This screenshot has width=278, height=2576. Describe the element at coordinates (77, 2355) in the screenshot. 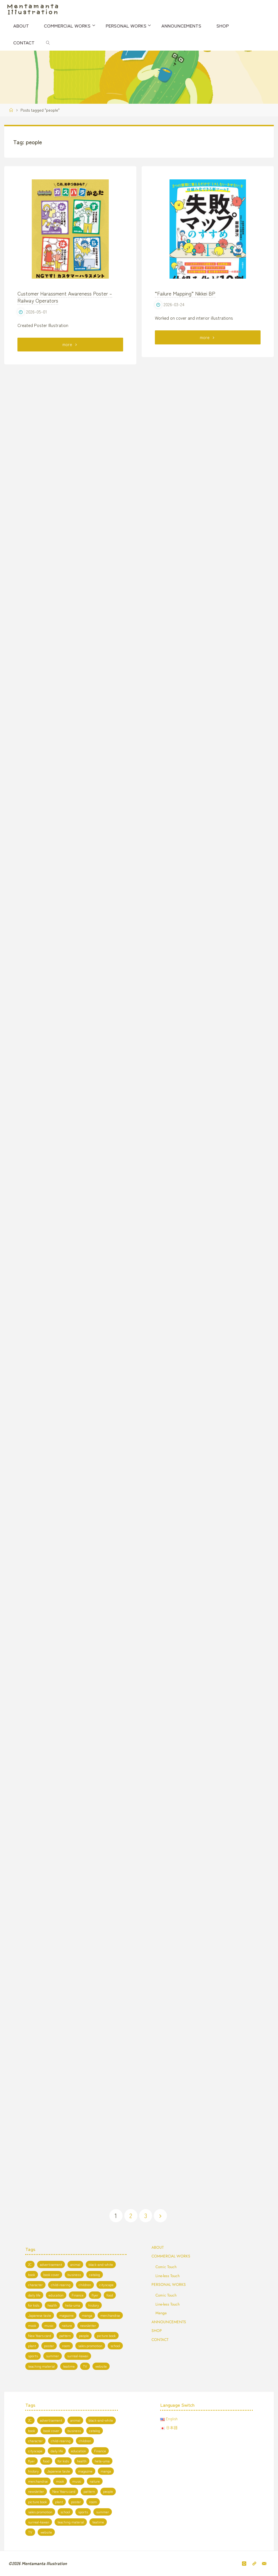

I see `surreal-kawaii [surreal-kawaii (26 items)]` at that location.